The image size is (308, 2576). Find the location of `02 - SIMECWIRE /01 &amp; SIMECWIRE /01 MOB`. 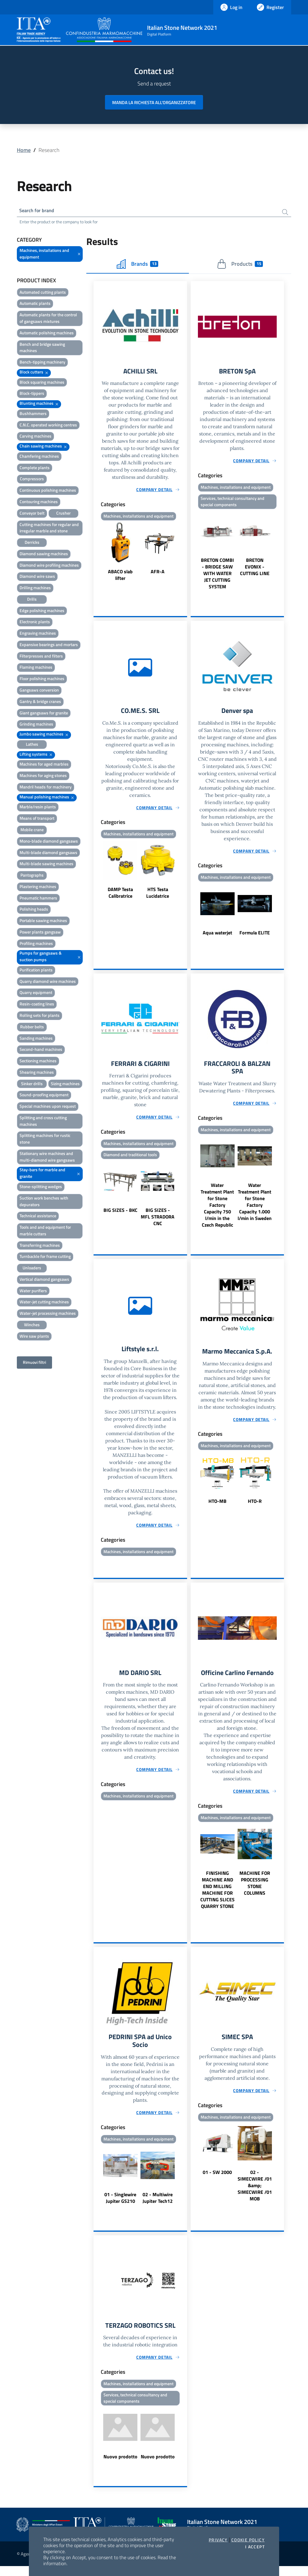

02 - SIMECWIRE /01 &amp; SIMECWIRE /01 MOB is located at coordinates (255, 2193).